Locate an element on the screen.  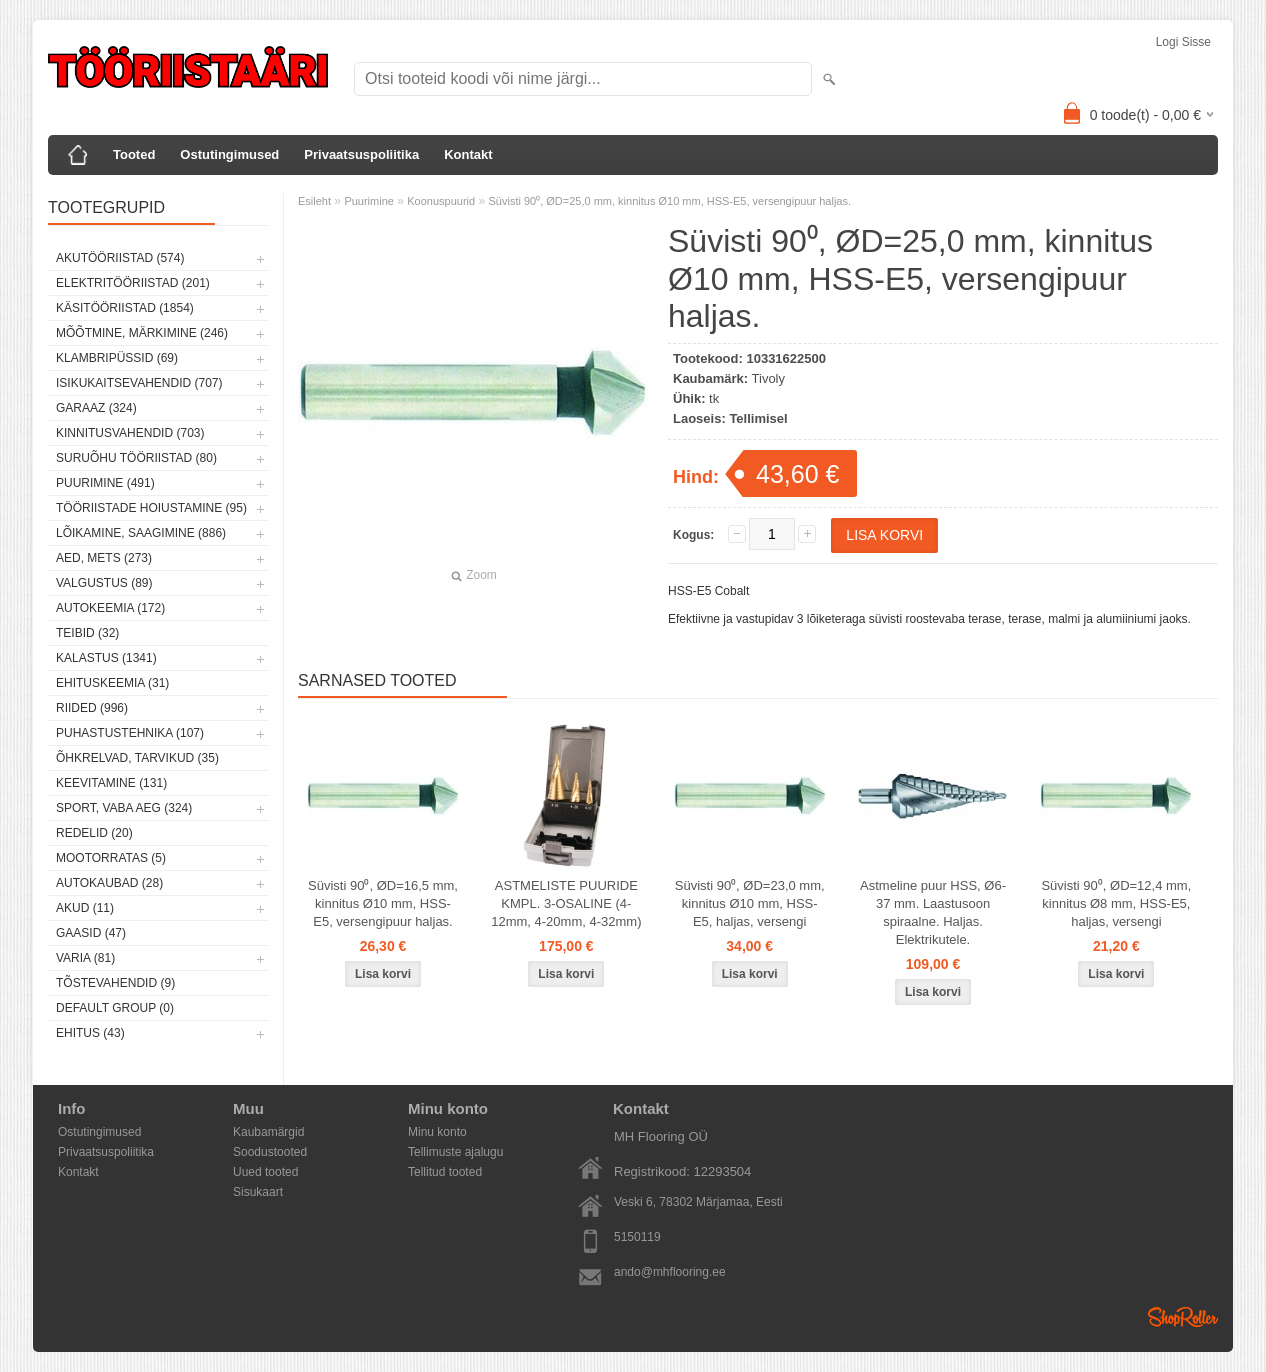
Süvisti 90⁰, ØD=16,5 mm, kinnitus Ø10 mm, HSS-E5, versengipuur haljas. is located at coordinates (383, 903).